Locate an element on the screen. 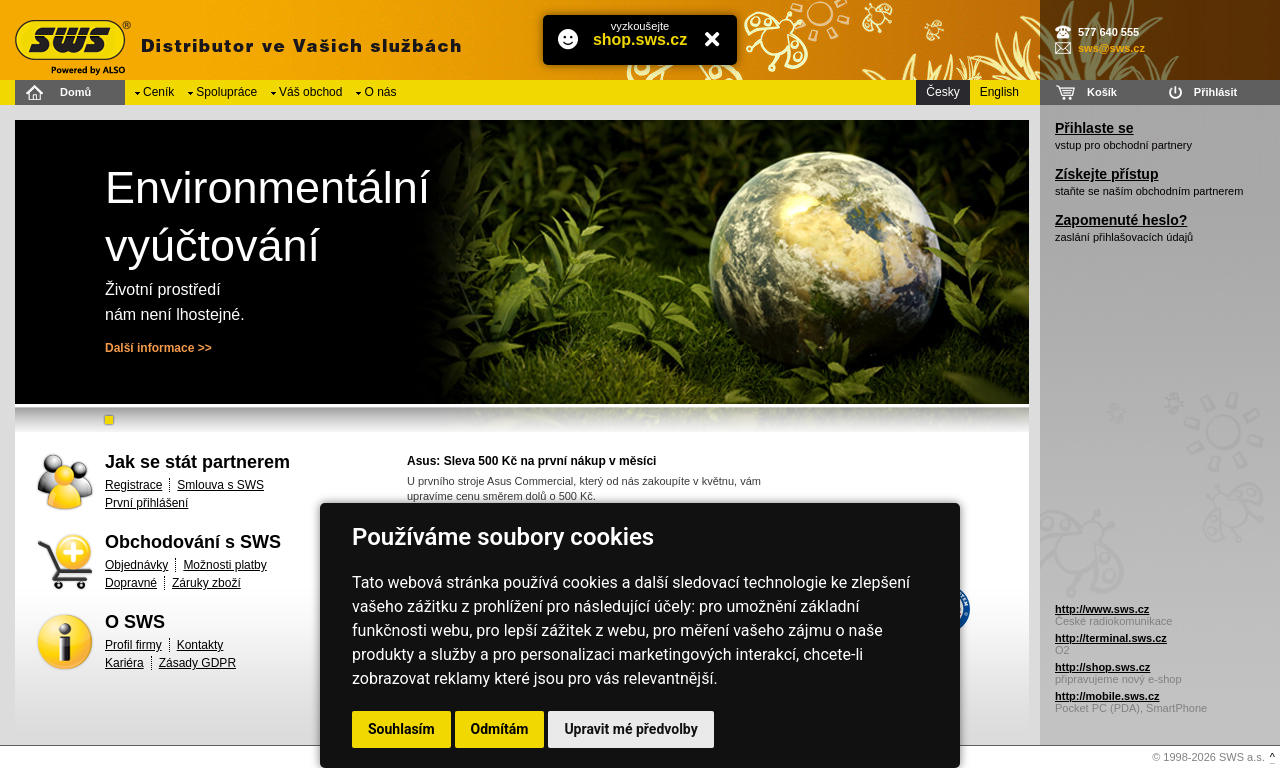 This screenshot has height=768, width=1280. English is located at coordinates (999, 92).